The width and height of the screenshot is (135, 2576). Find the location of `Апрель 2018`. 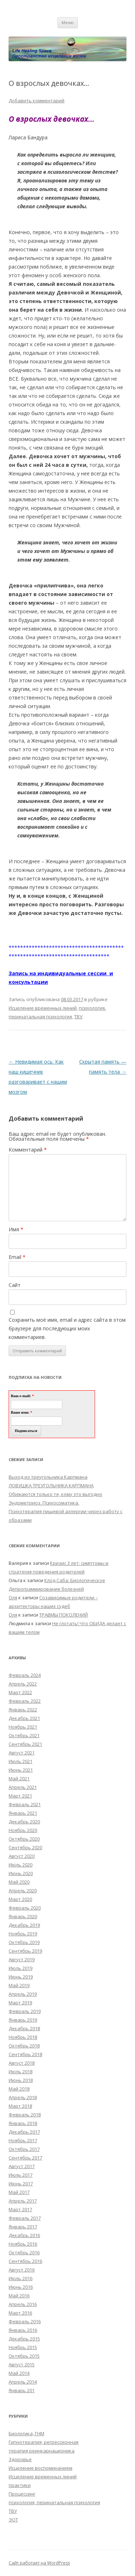

Апрель 2018 is located at coordinates (23, 2097).